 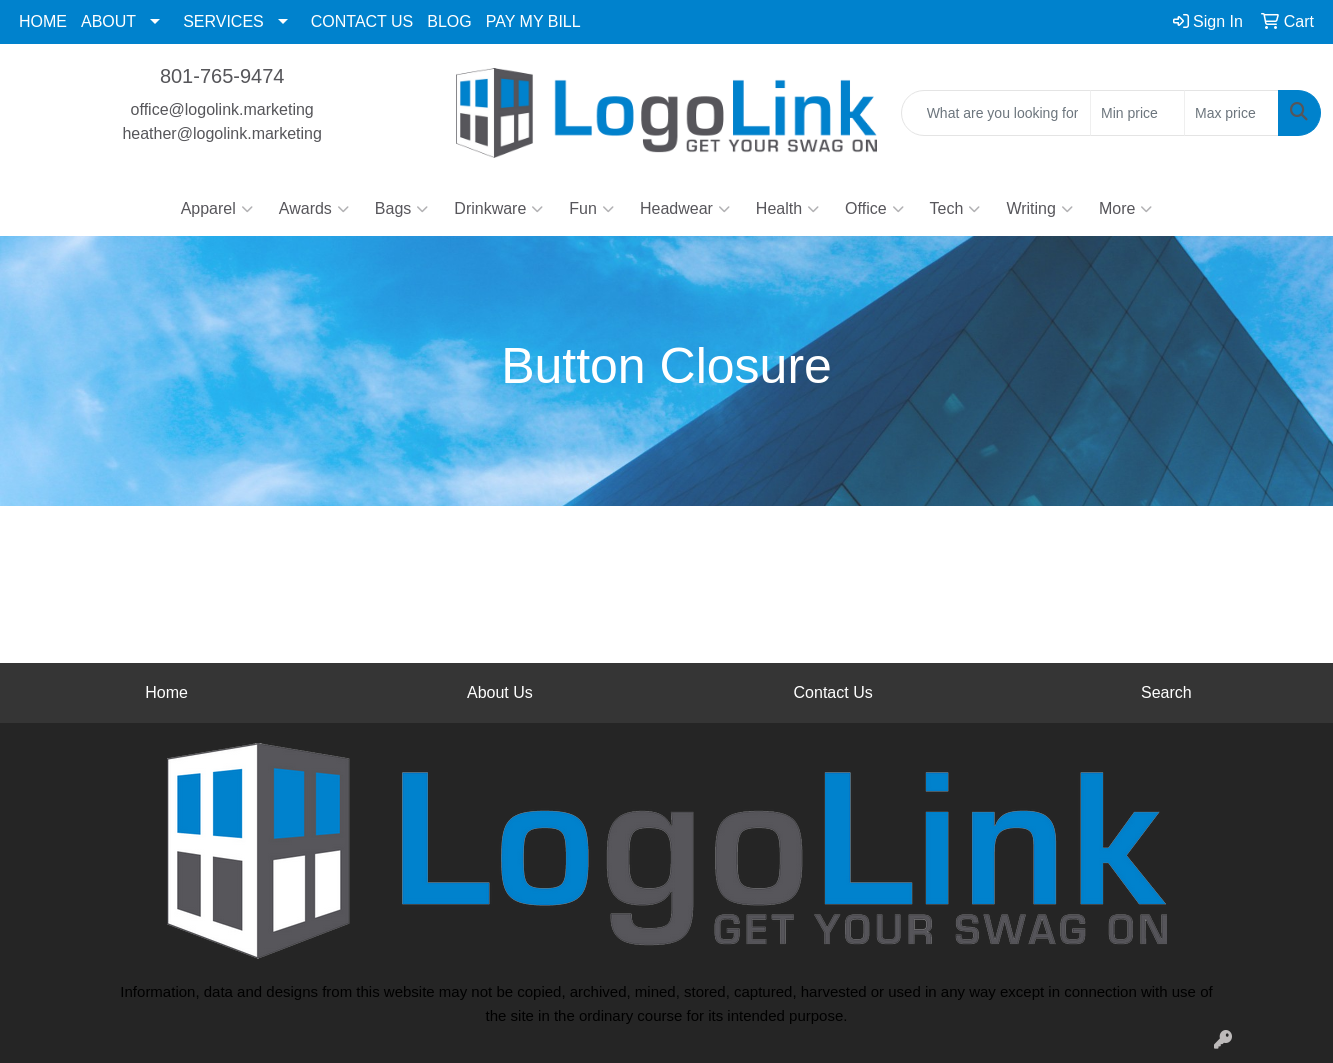 What do you see at coordinates (449, 21) in the screenshot?
I see `BLOG` at bounding box center [449, 21].